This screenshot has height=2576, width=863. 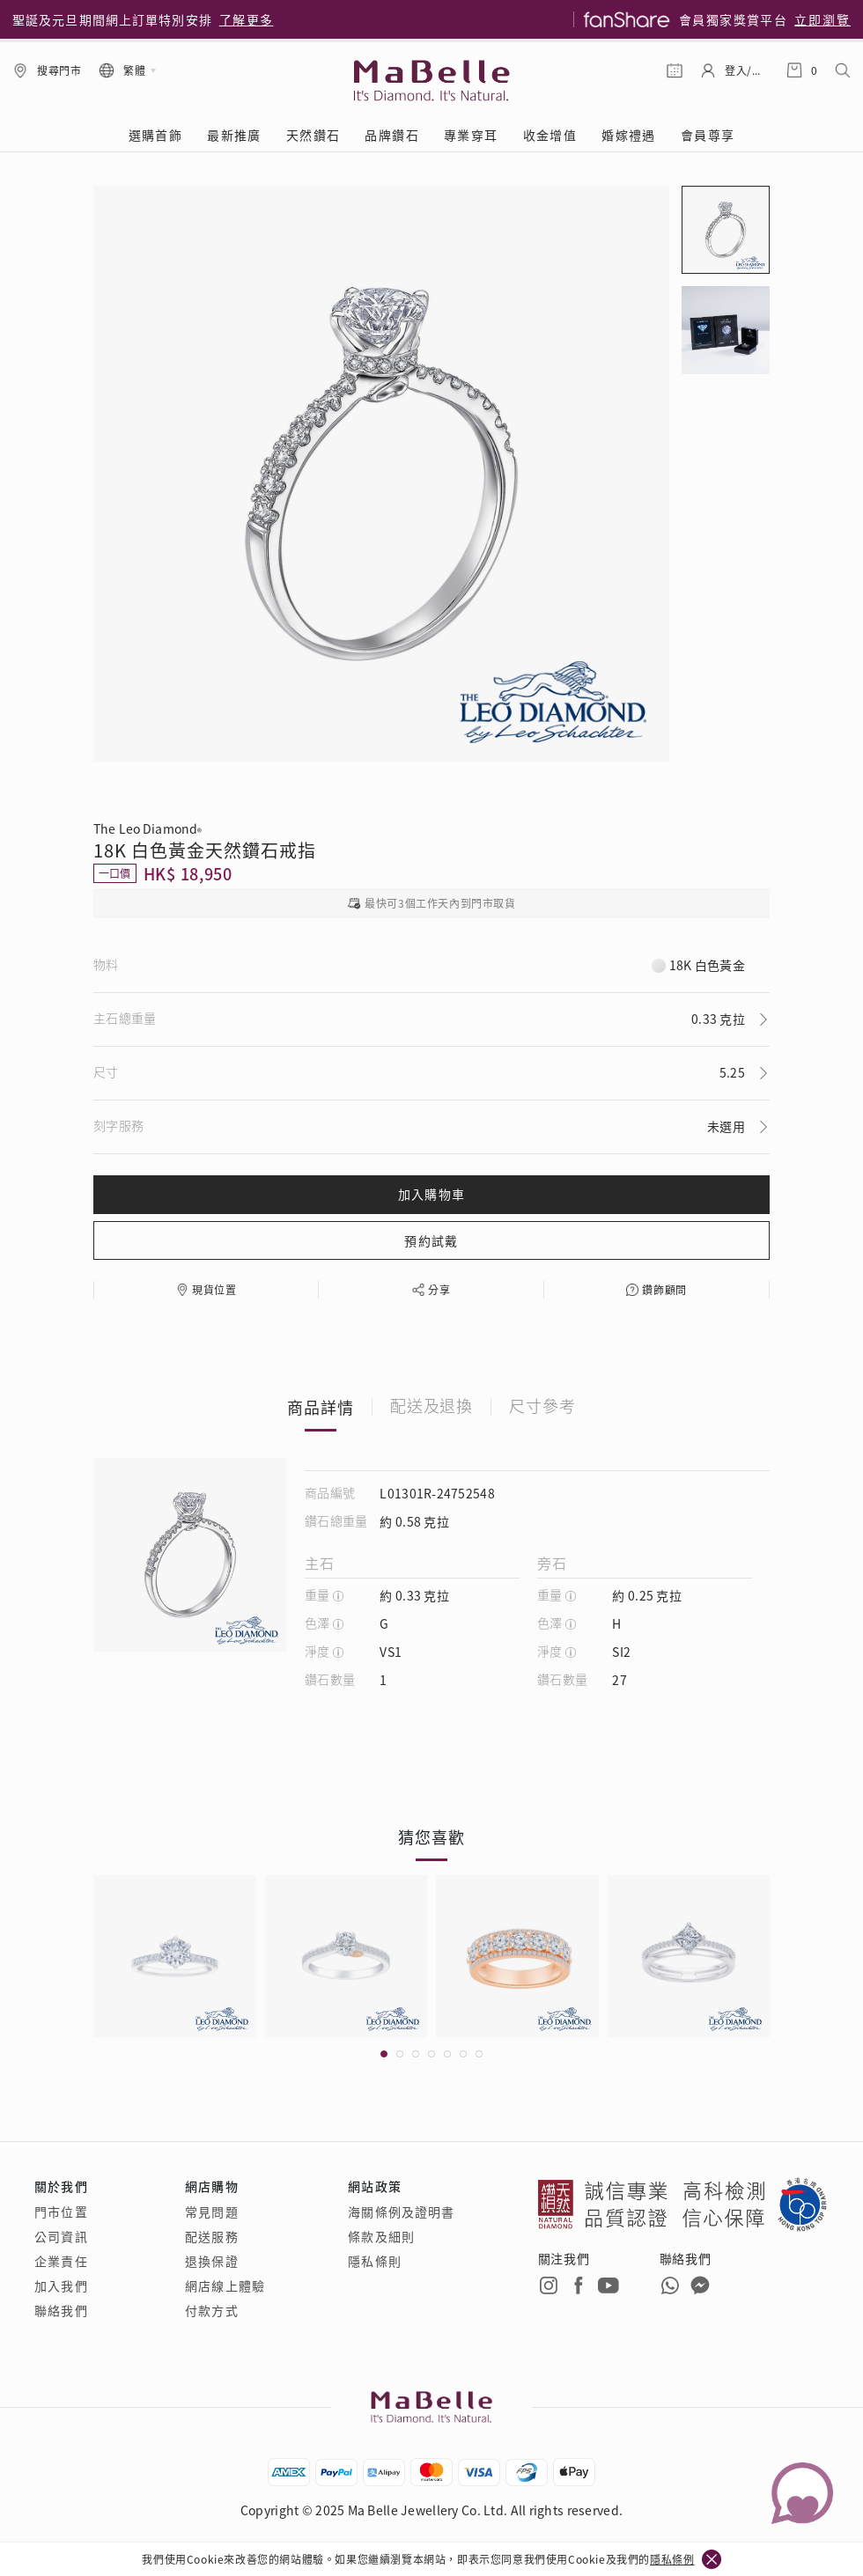 I want to click on 海關條例及證明書, so click(x=401, y=2211).